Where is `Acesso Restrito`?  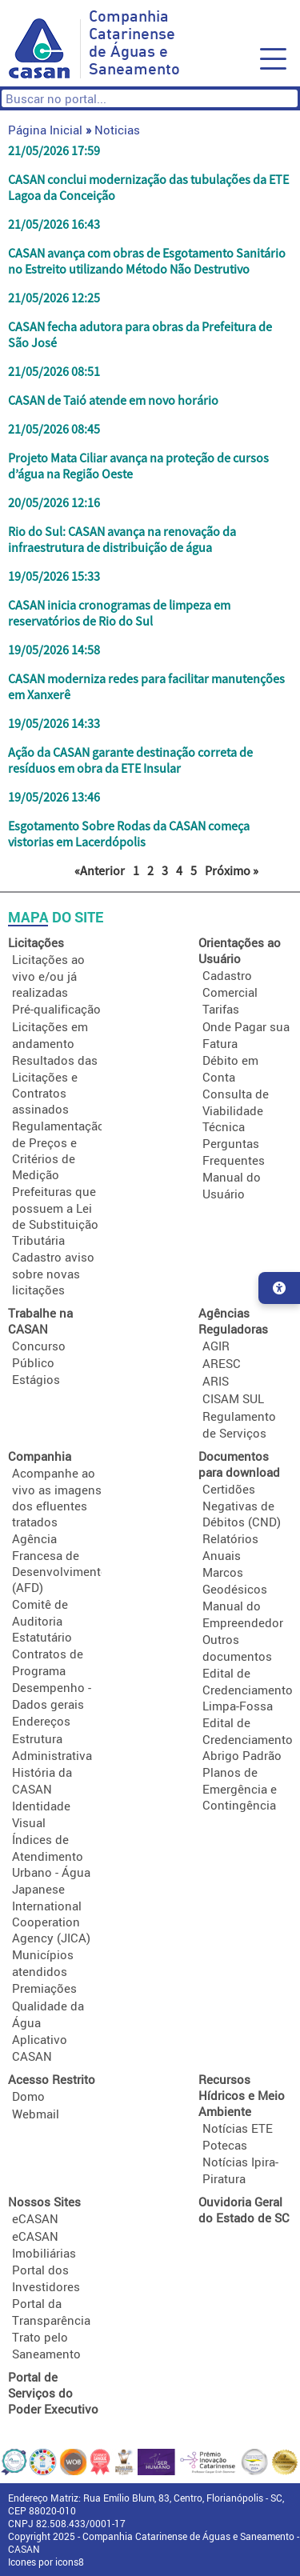
Acesso Restrito is located at coordinates (51, 2079).